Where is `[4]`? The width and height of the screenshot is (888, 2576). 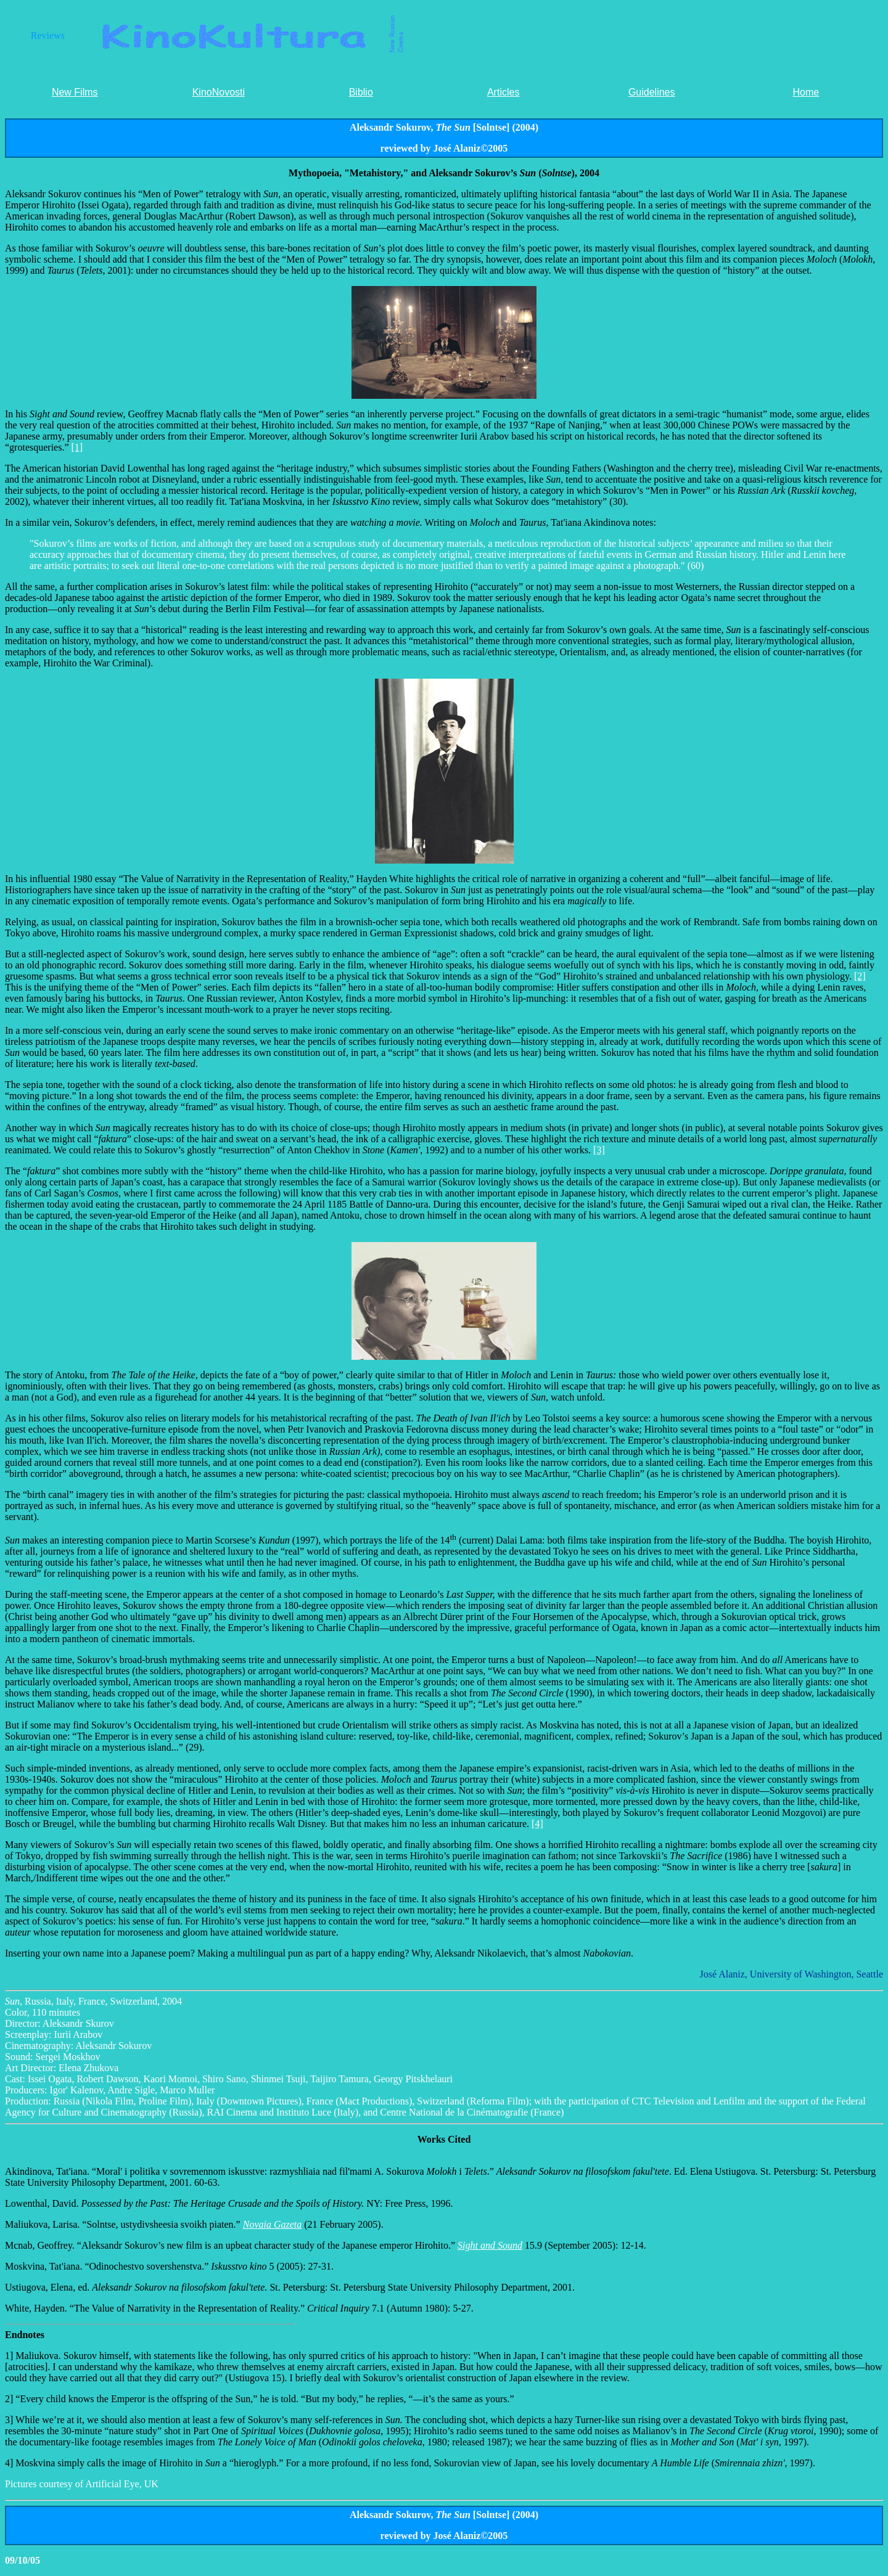 [4] is located at coordinates (537, 1823).